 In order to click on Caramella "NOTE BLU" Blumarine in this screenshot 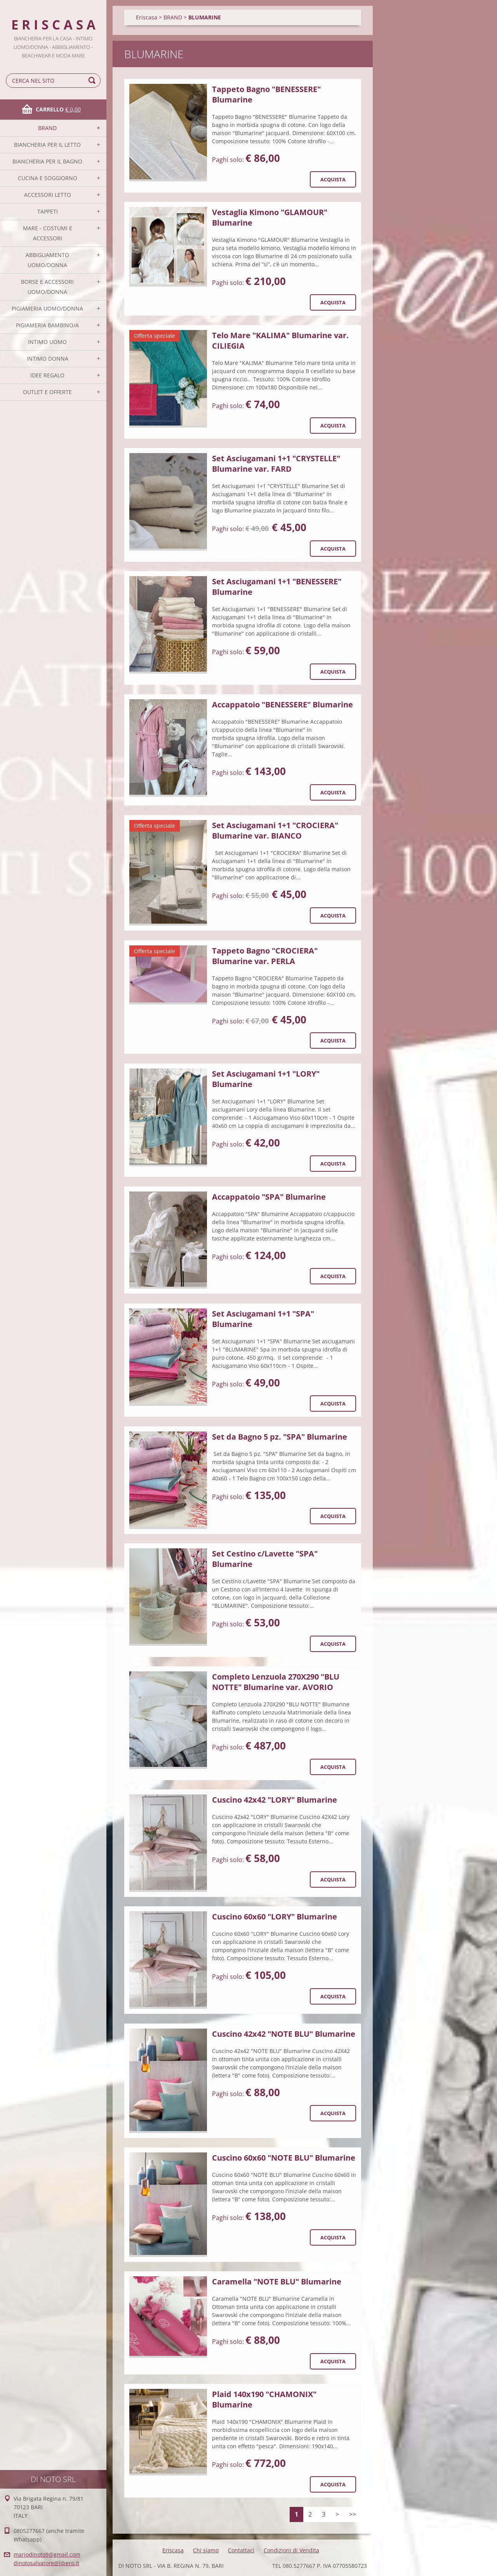, I will do `click(276, 2281)`.